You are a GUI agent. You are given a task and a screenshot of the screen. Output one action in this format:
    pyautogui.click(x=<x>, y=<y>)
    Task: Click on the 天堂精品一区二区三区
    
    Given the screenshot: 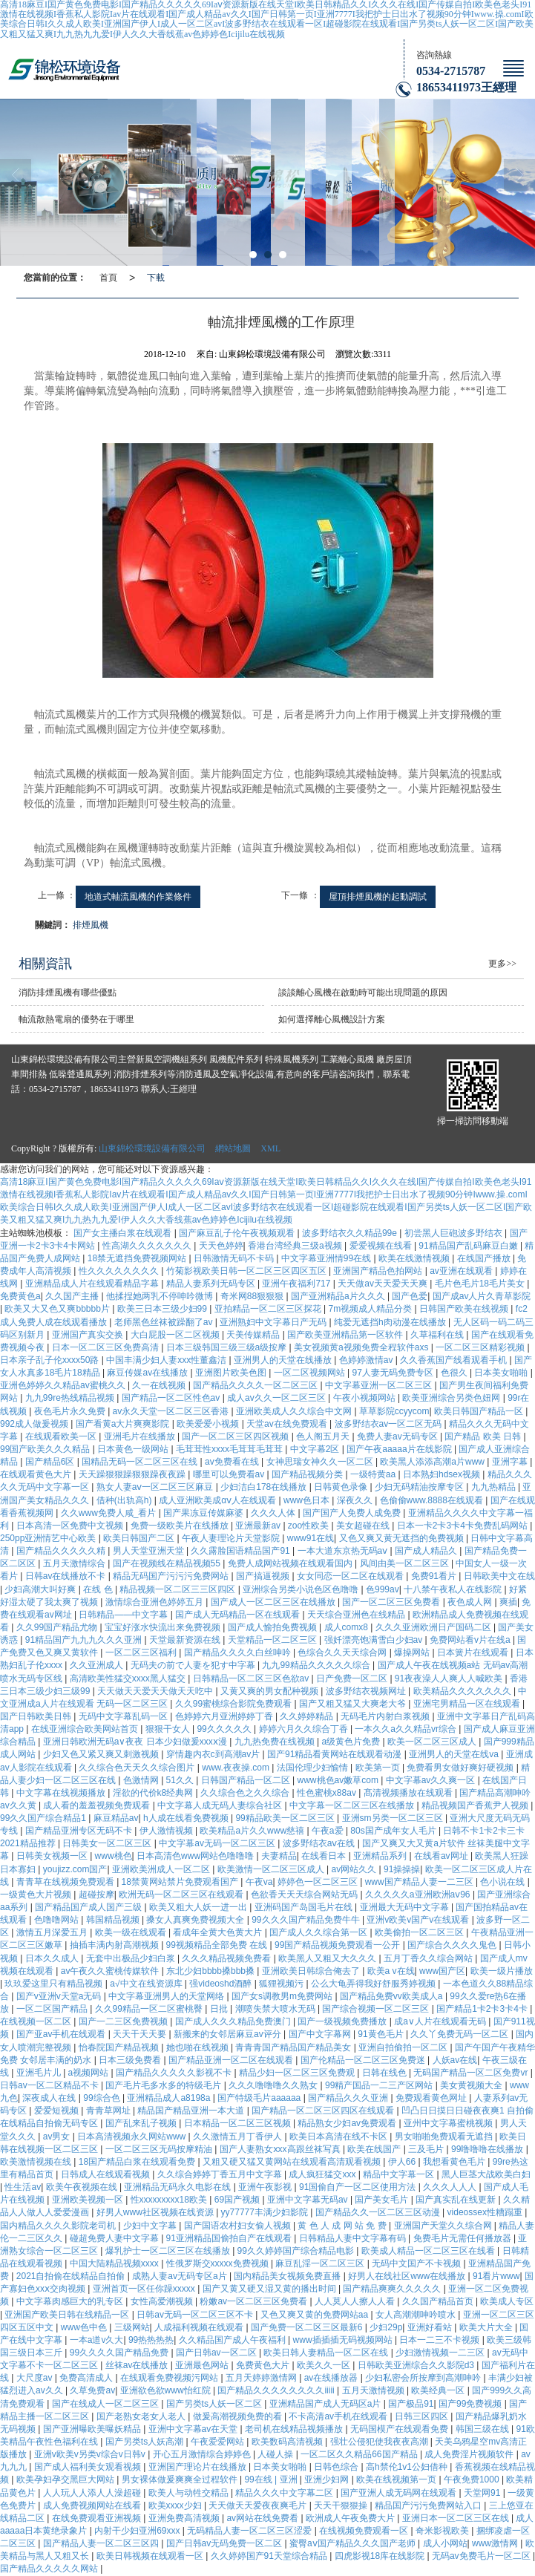 What is the action you would take?
    pyautogui.click(x=273, y=1640)
    